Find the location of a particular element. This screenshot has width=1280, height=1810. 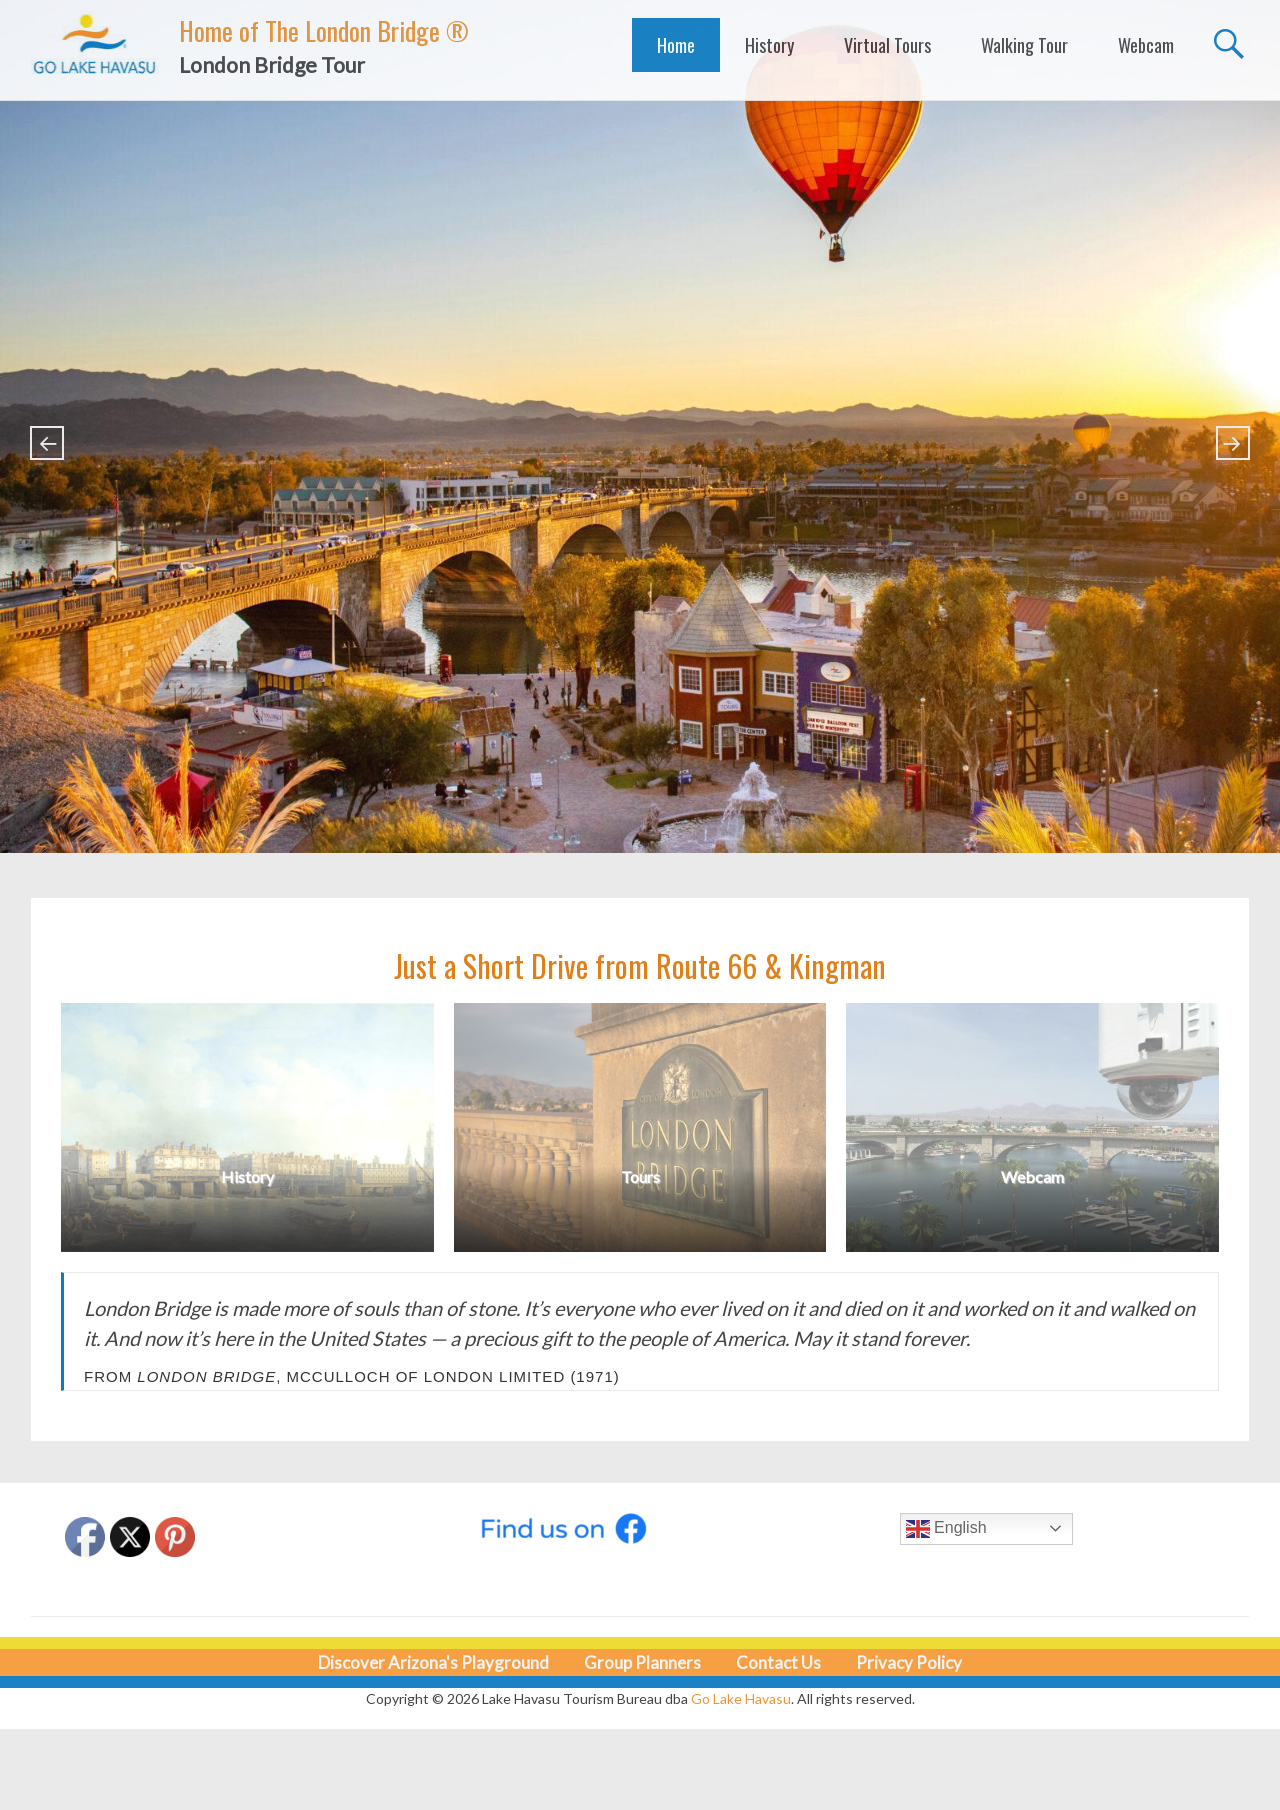

English is located at coordinates (946, 1529).